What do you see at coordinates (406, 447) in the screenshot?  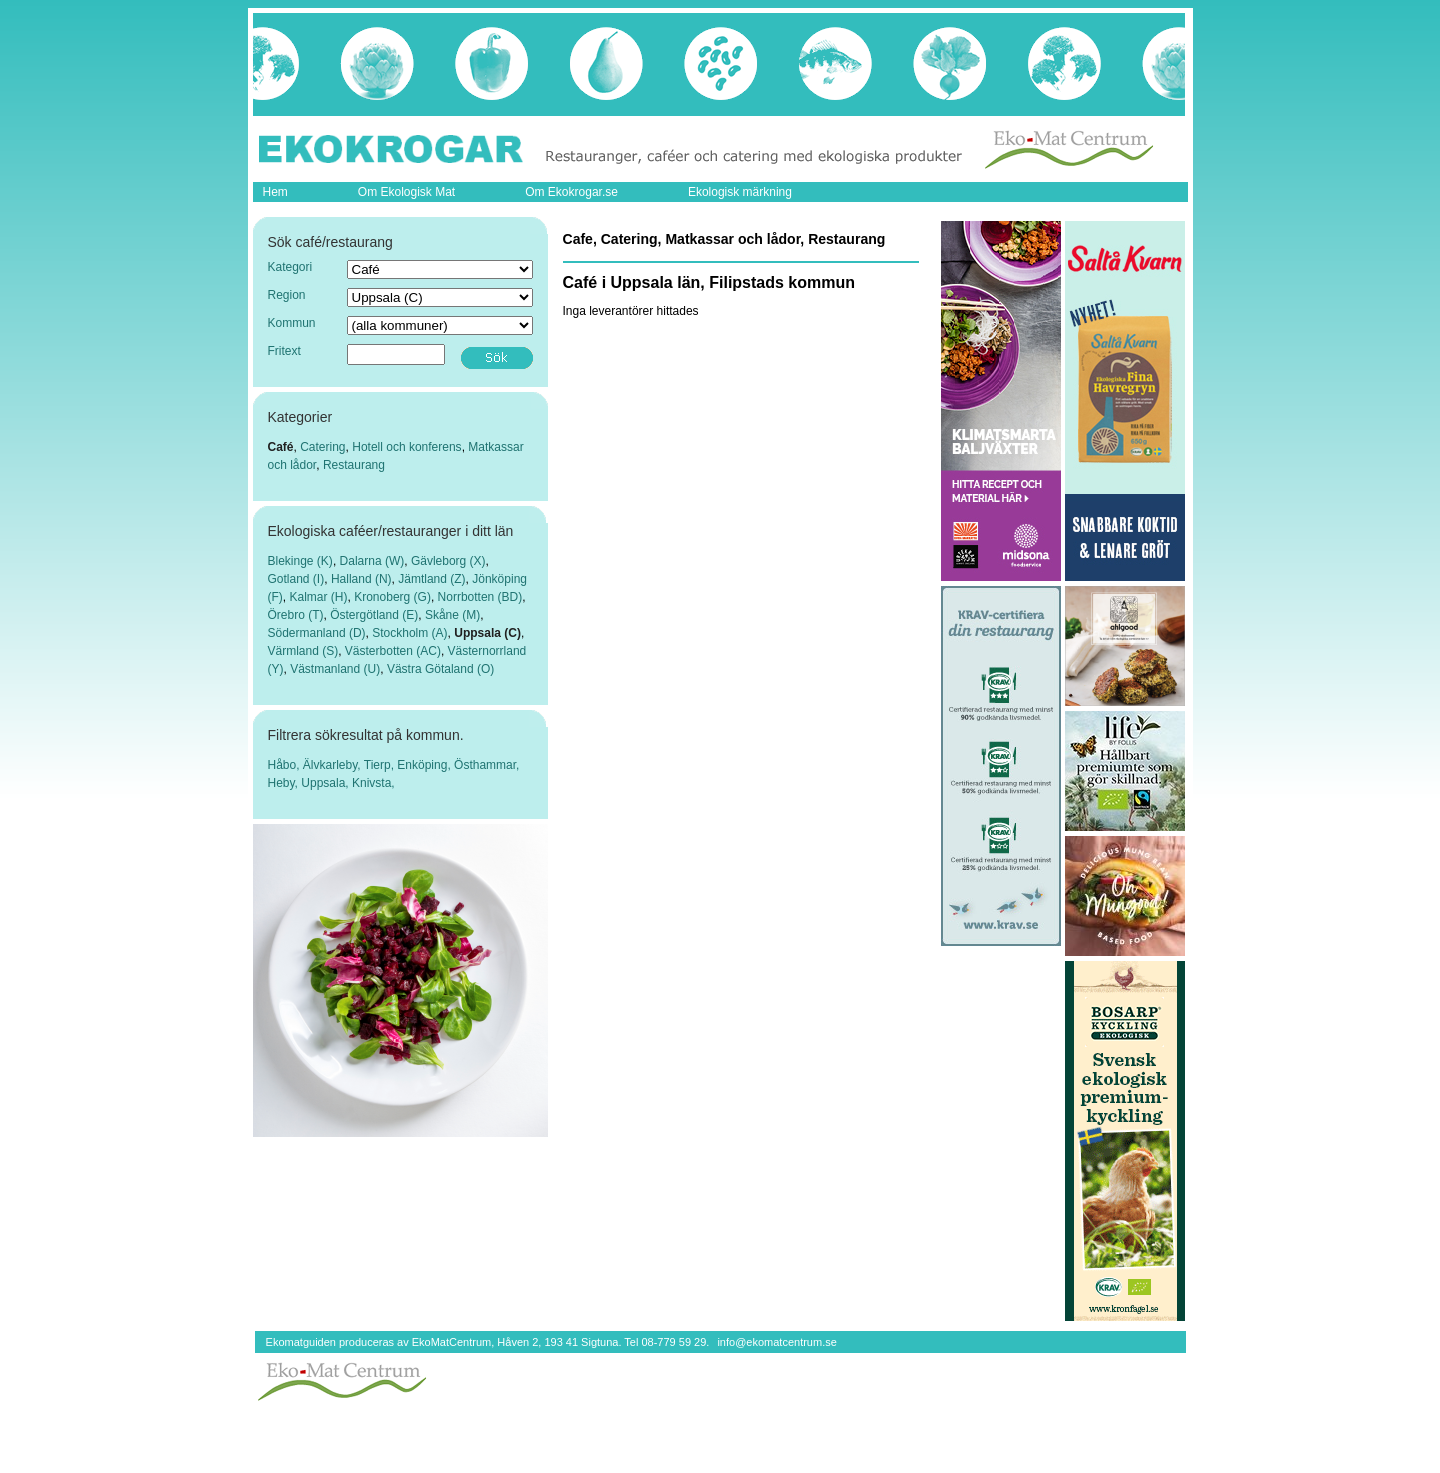 I see `Hotell och konferens` at bounding box center [406, 447].